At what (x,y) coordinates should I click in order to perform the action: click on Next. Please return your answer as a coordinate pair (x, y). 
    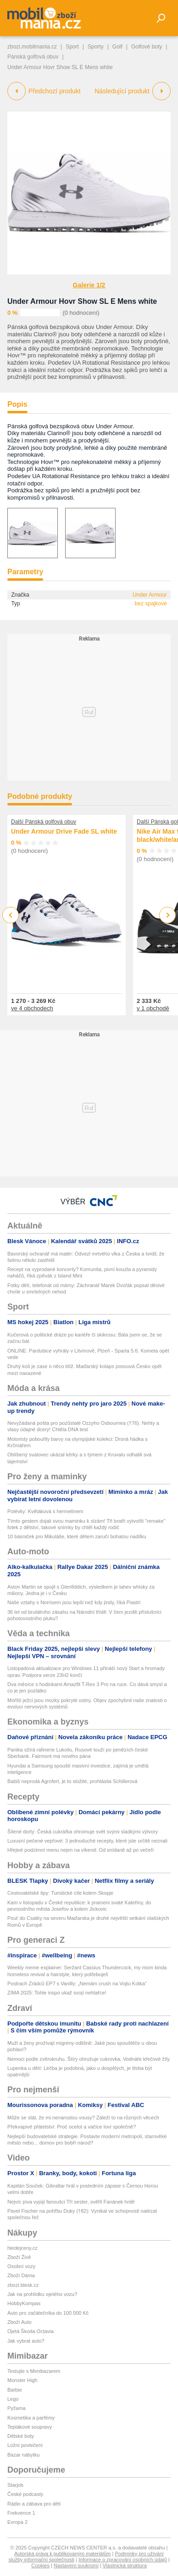
    Looking at the image, I should click on (167, 915).